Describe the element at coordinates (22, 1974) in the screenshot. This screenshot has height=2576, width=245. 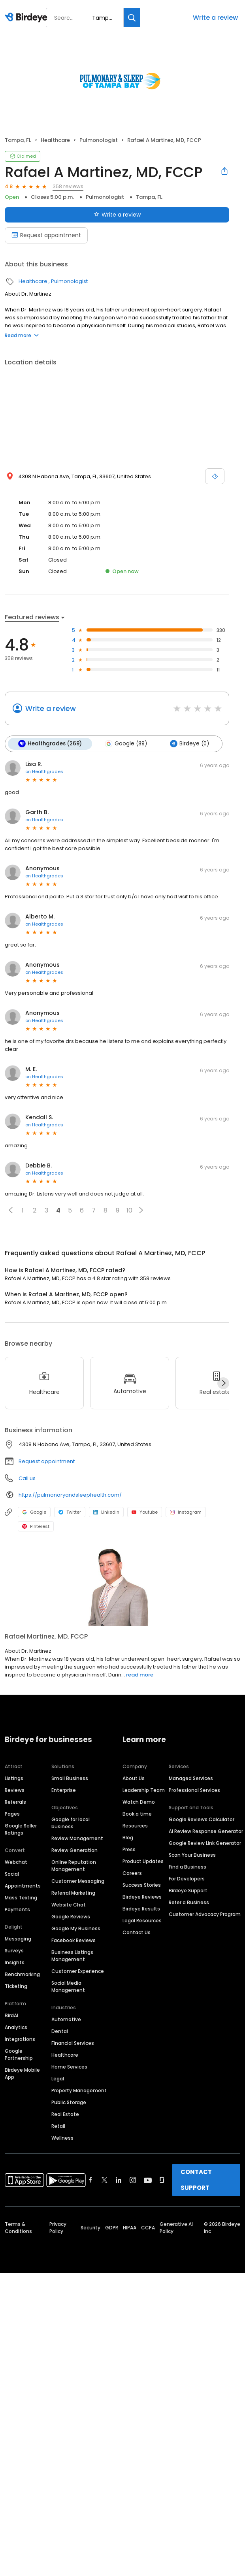
I see `Benchmarking` at that location.